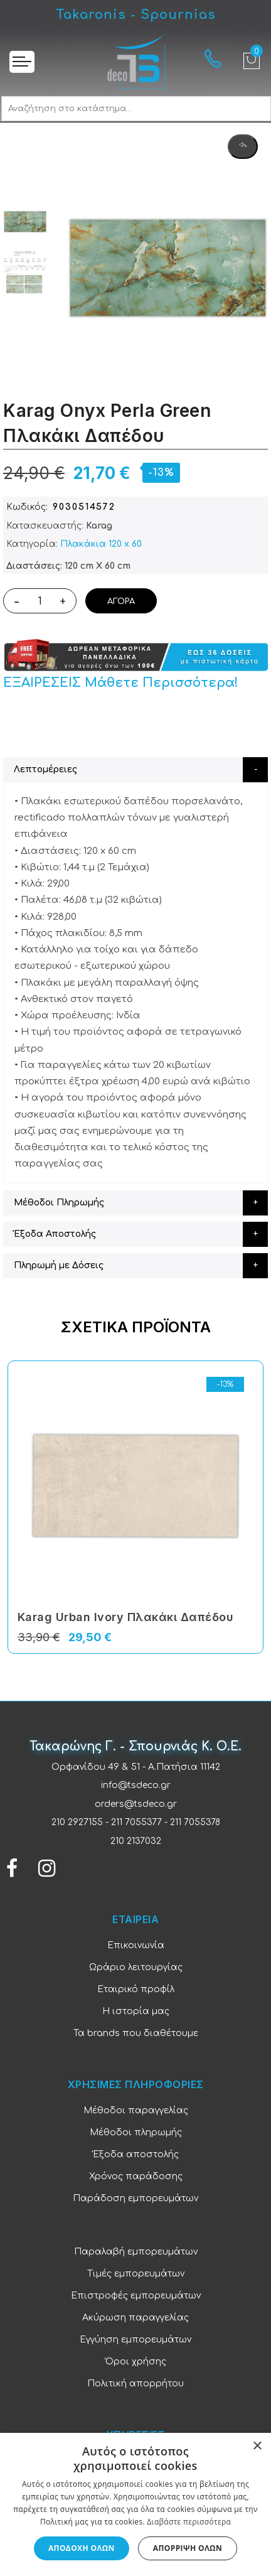  Describe the element at coordinates (135, 2033) in the screenshot. I see `Τα brands που διαθέτουμε` at that location.